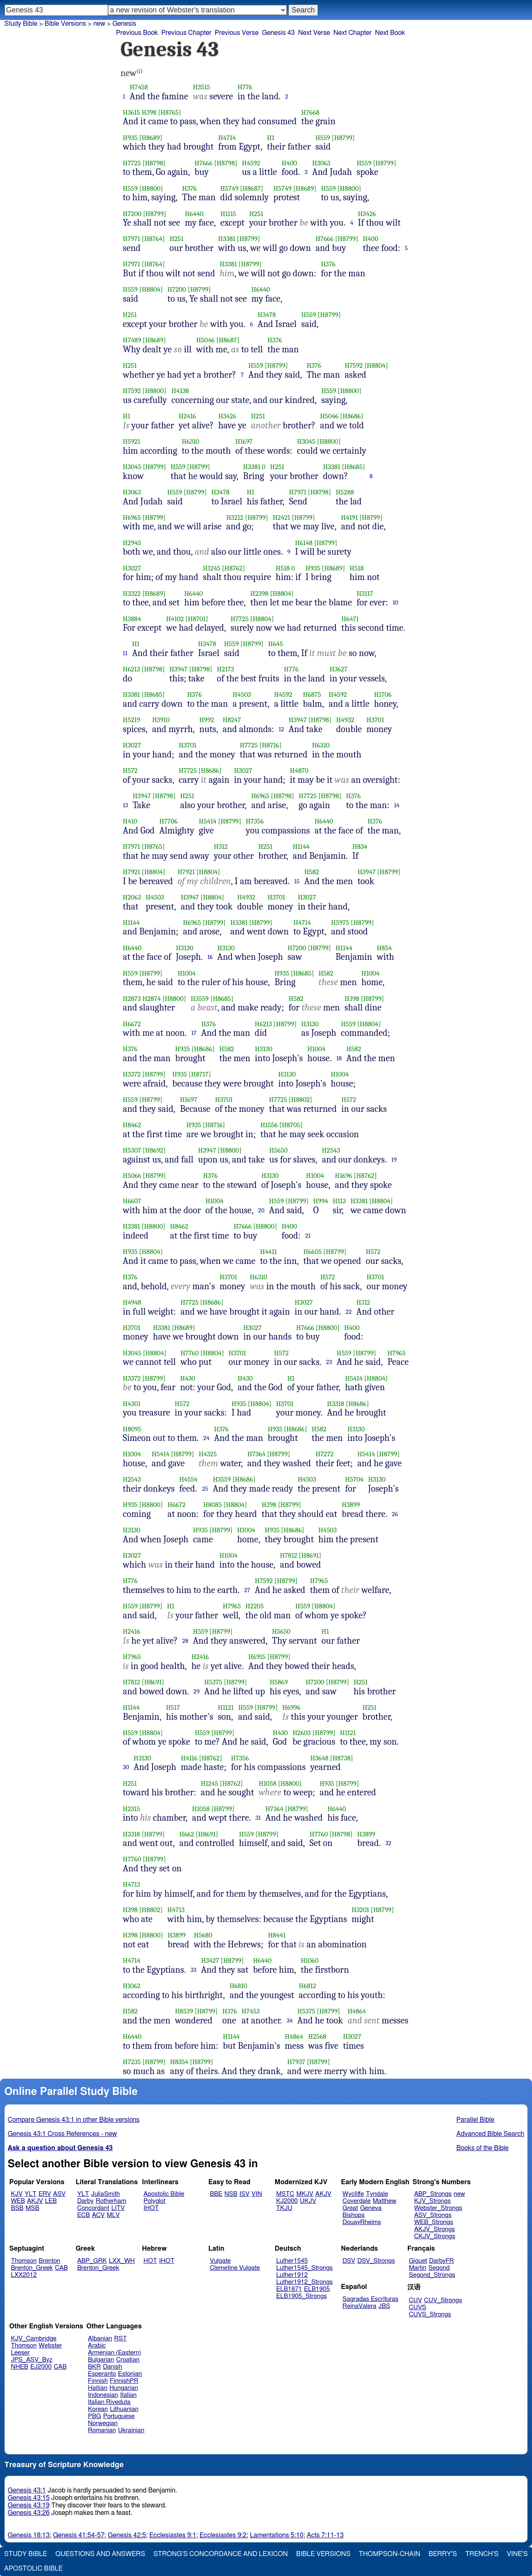  Describe the element at coordinates (278, 32) in the screenshot. I see `Genesis 43` at that location.